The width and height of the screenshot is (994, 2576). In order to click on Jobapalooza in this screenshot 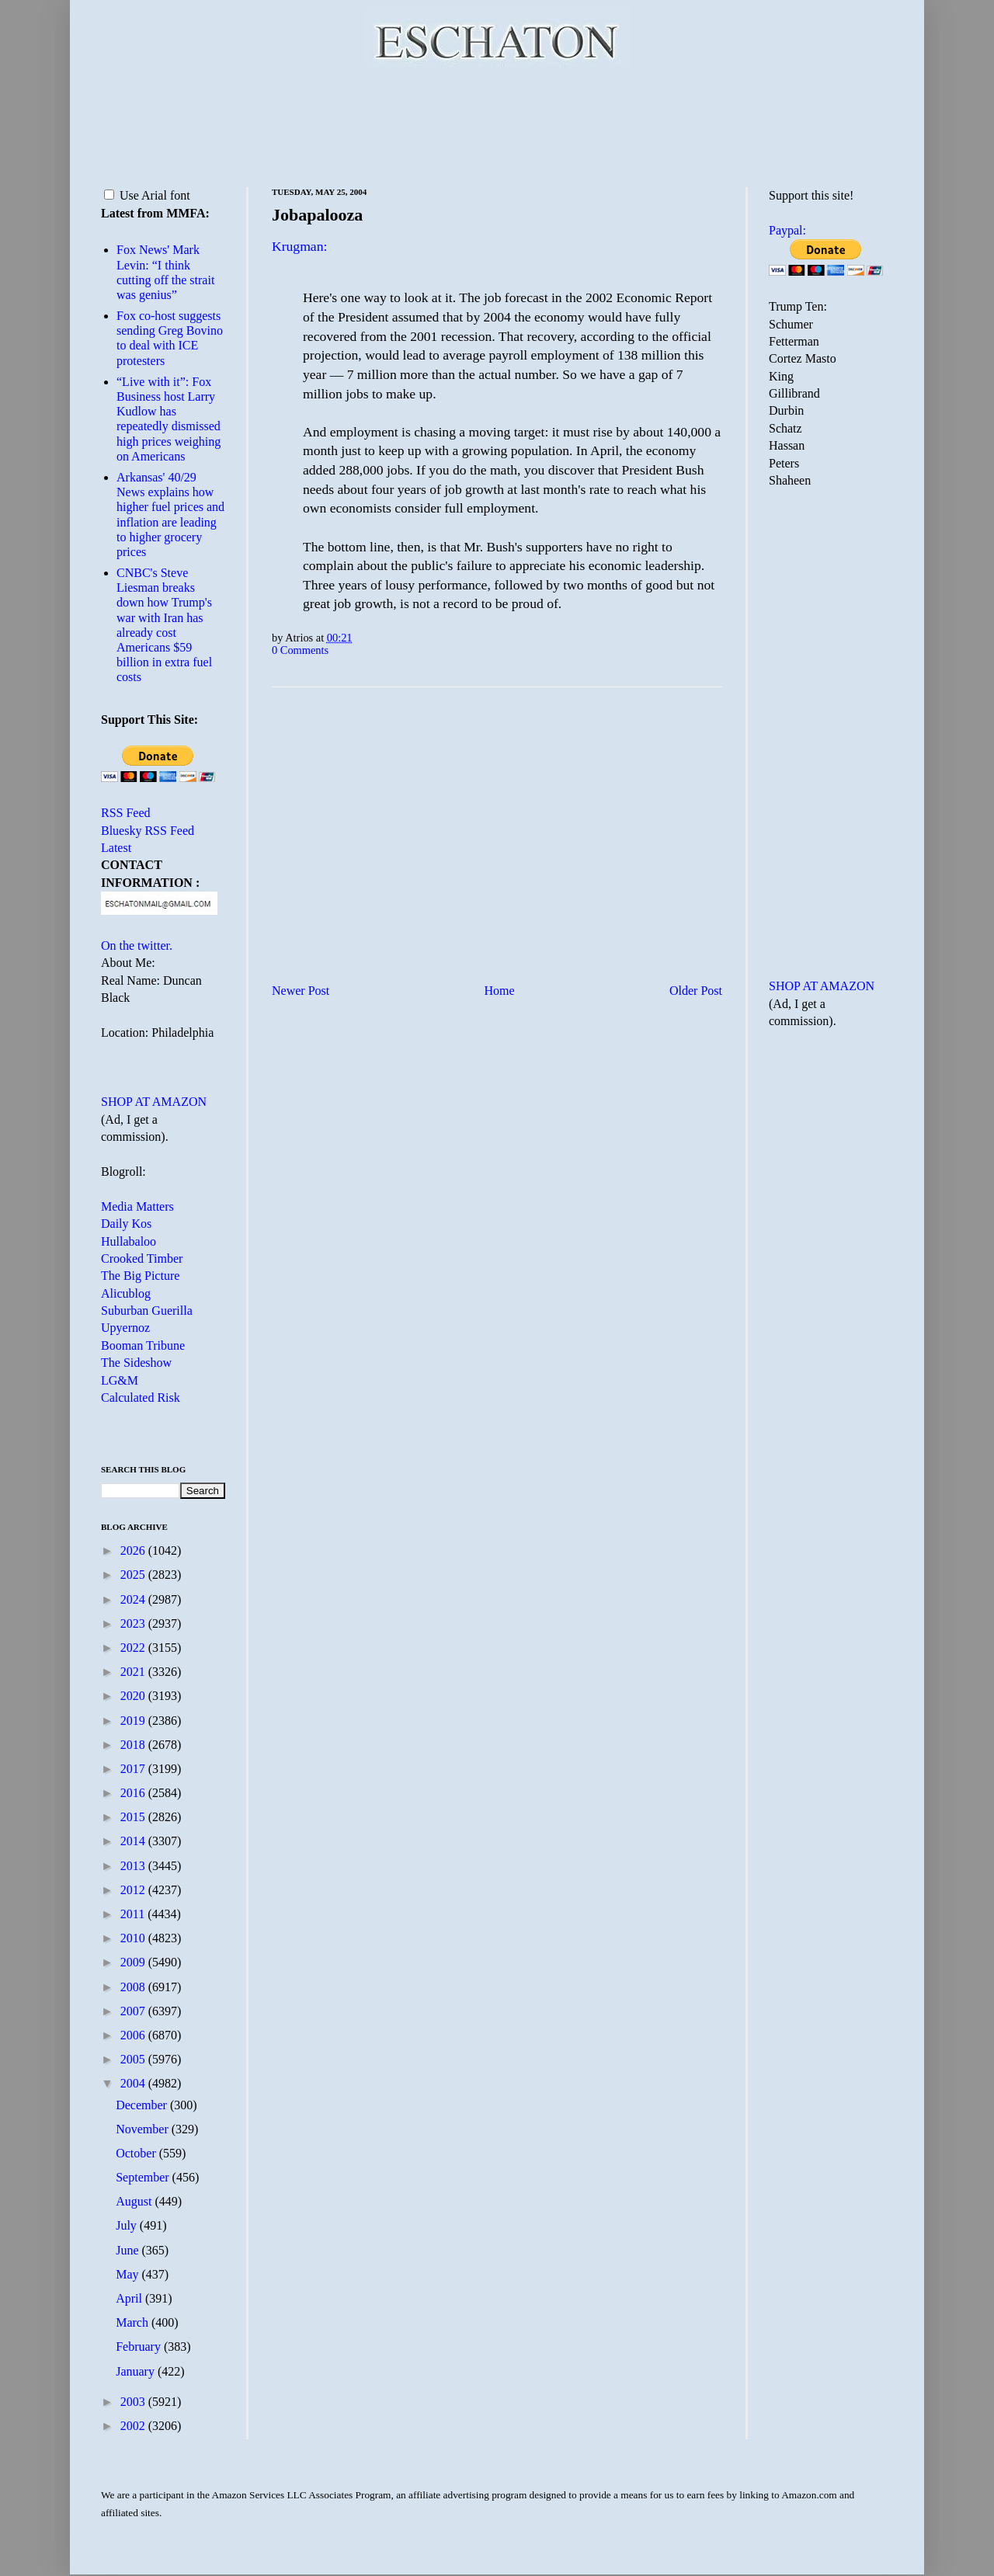, I will do `click(317, 214)`.